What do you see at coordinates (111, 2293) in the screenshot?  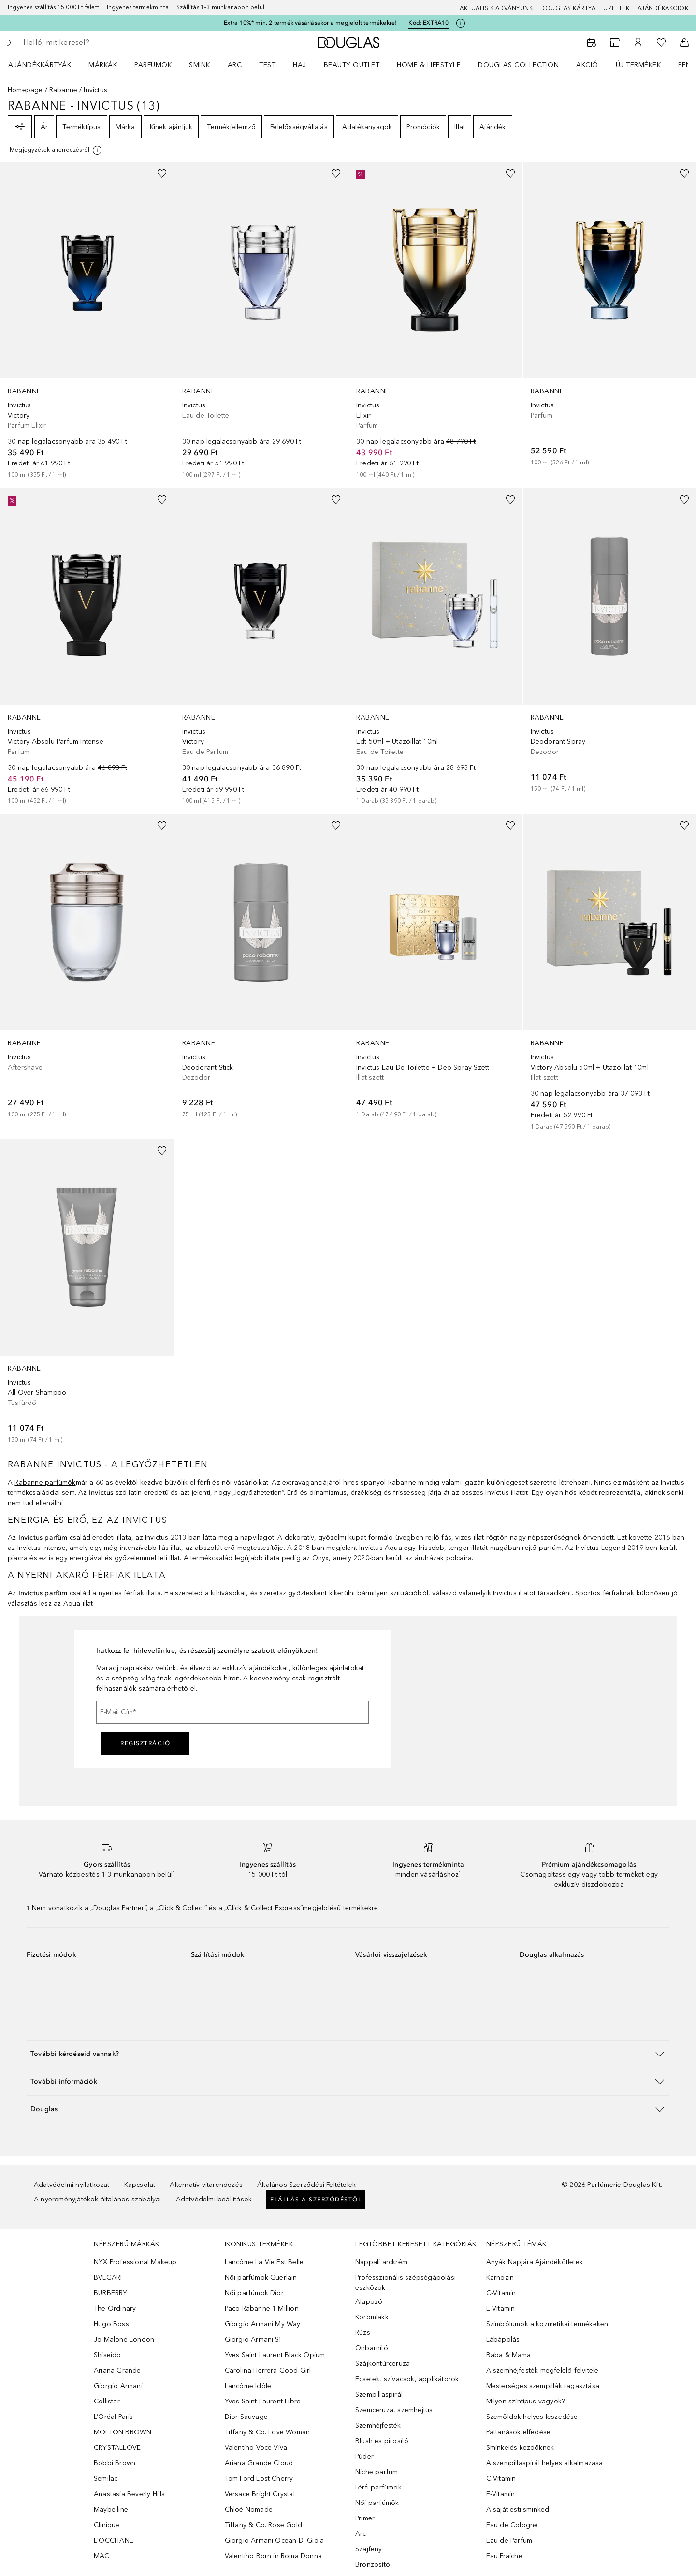 I see `BURBERRY` at bounding box center [111, 2293].